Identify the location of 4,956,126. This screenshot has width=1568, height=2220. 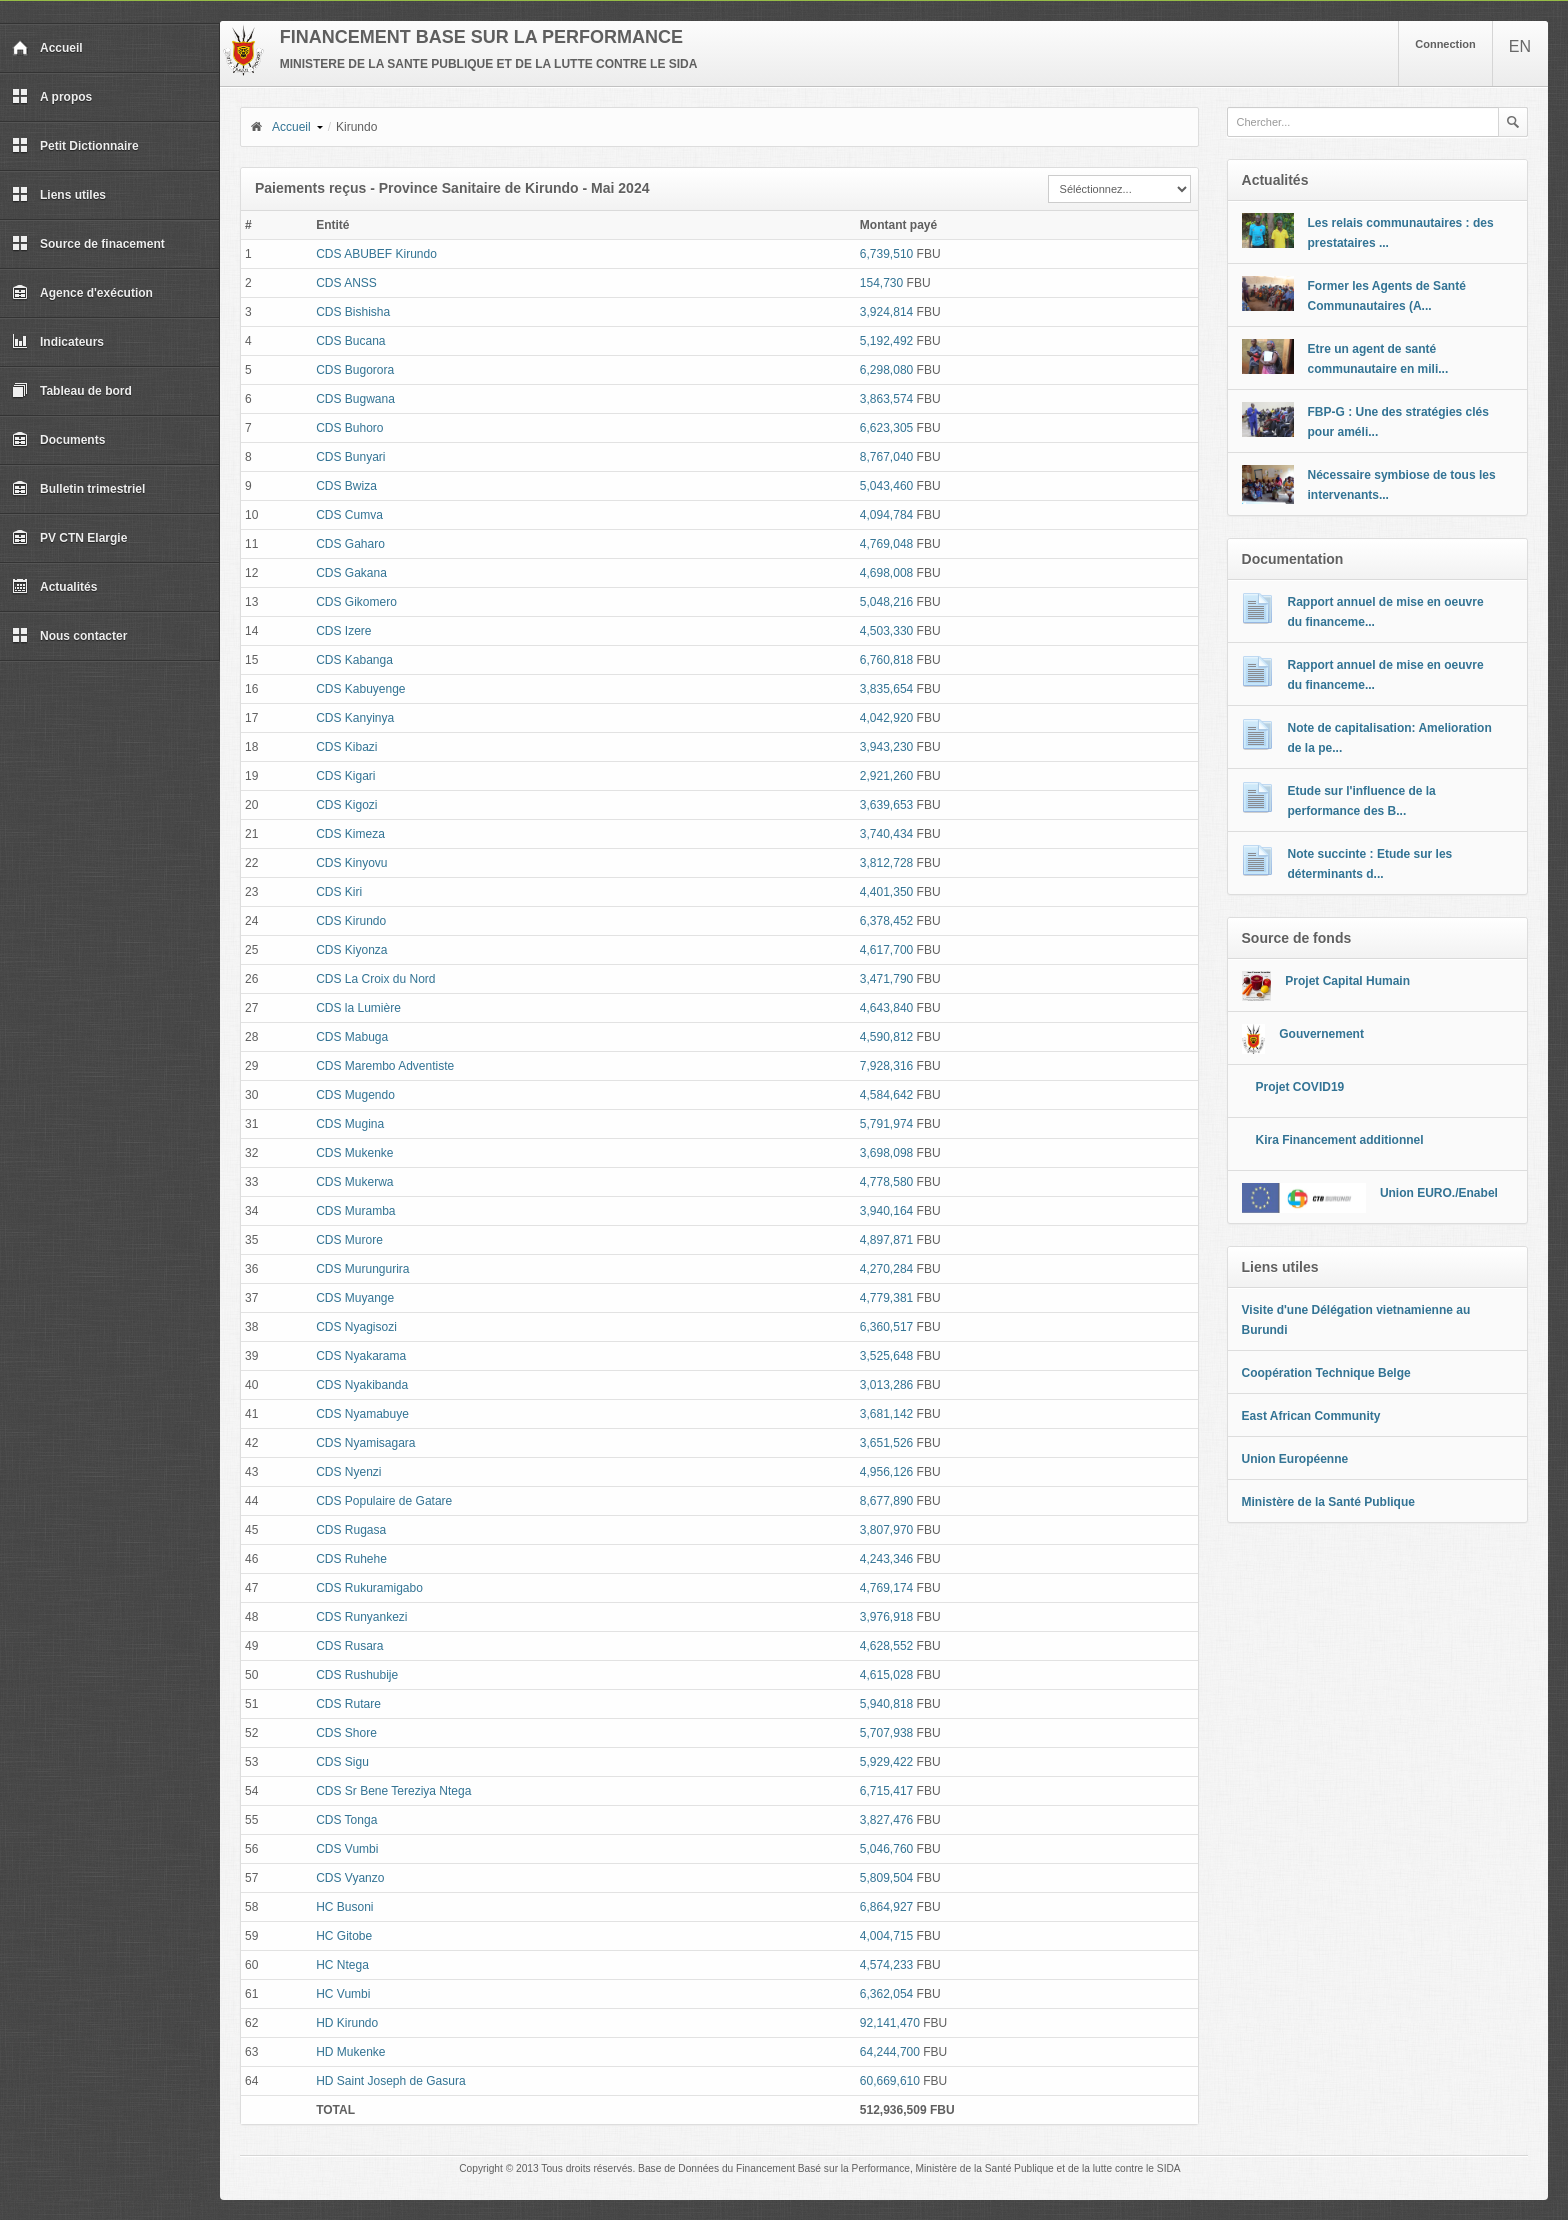
(886, 1472).